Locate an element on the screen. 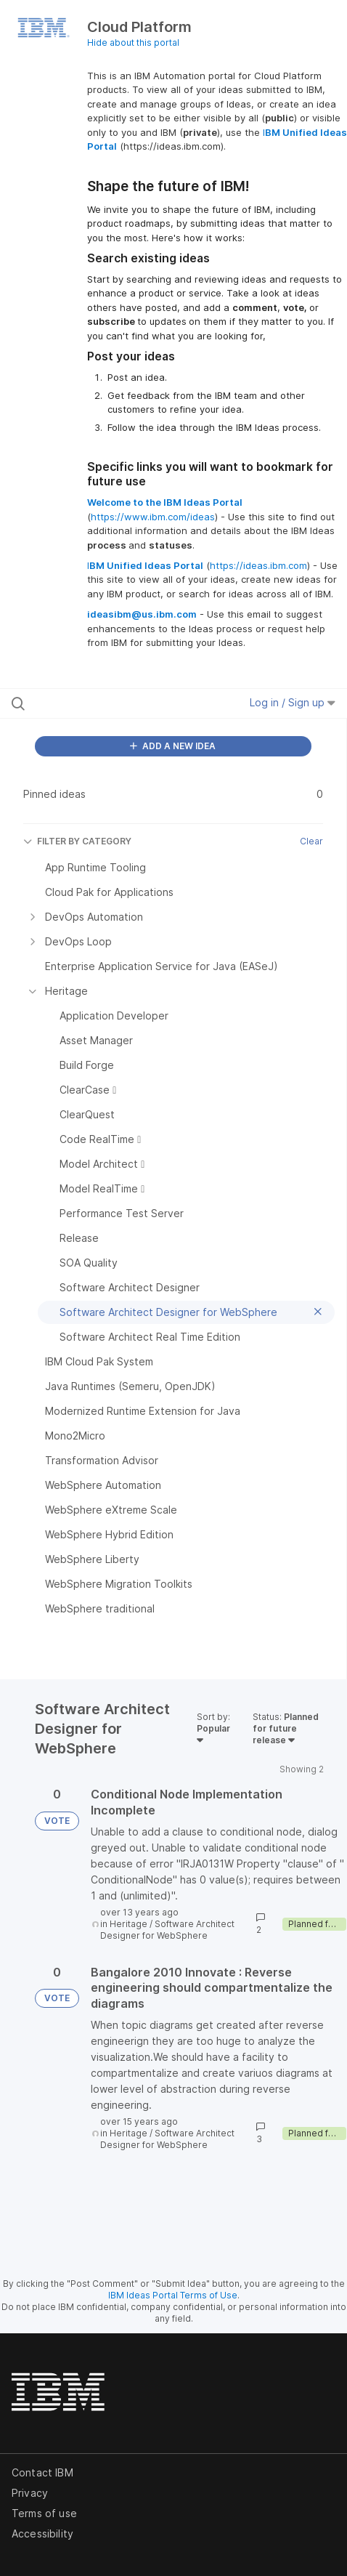 Image resolution: width=347 pixels, height=2576 pixels. Hide about this portal is located at coordinates (133, 42).